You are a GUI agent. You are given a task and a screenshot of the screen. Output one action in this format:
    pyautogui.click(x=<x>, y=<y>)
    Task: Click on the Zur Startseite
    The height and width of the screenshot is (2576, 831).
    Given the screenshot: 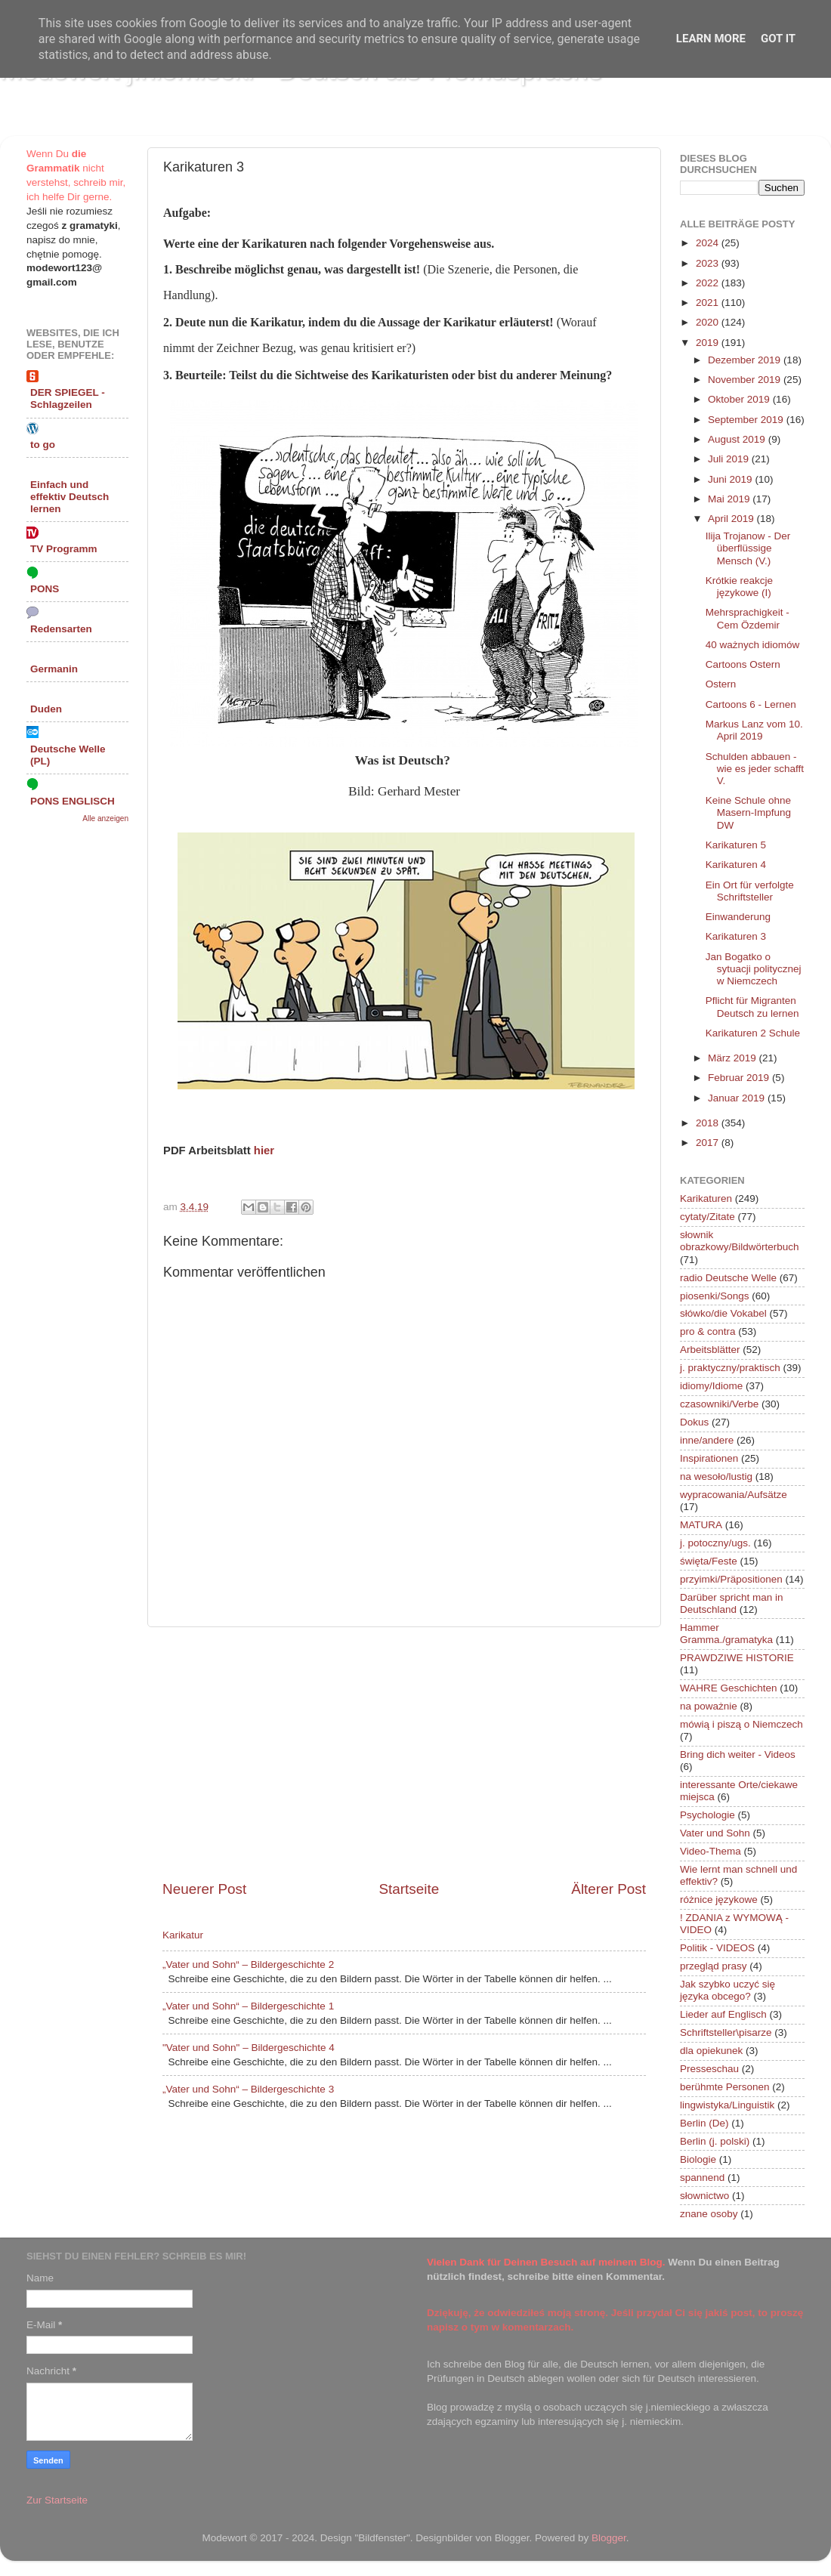 What is the action you would take?
    pyautogui.click(x=57, y=2500)
    